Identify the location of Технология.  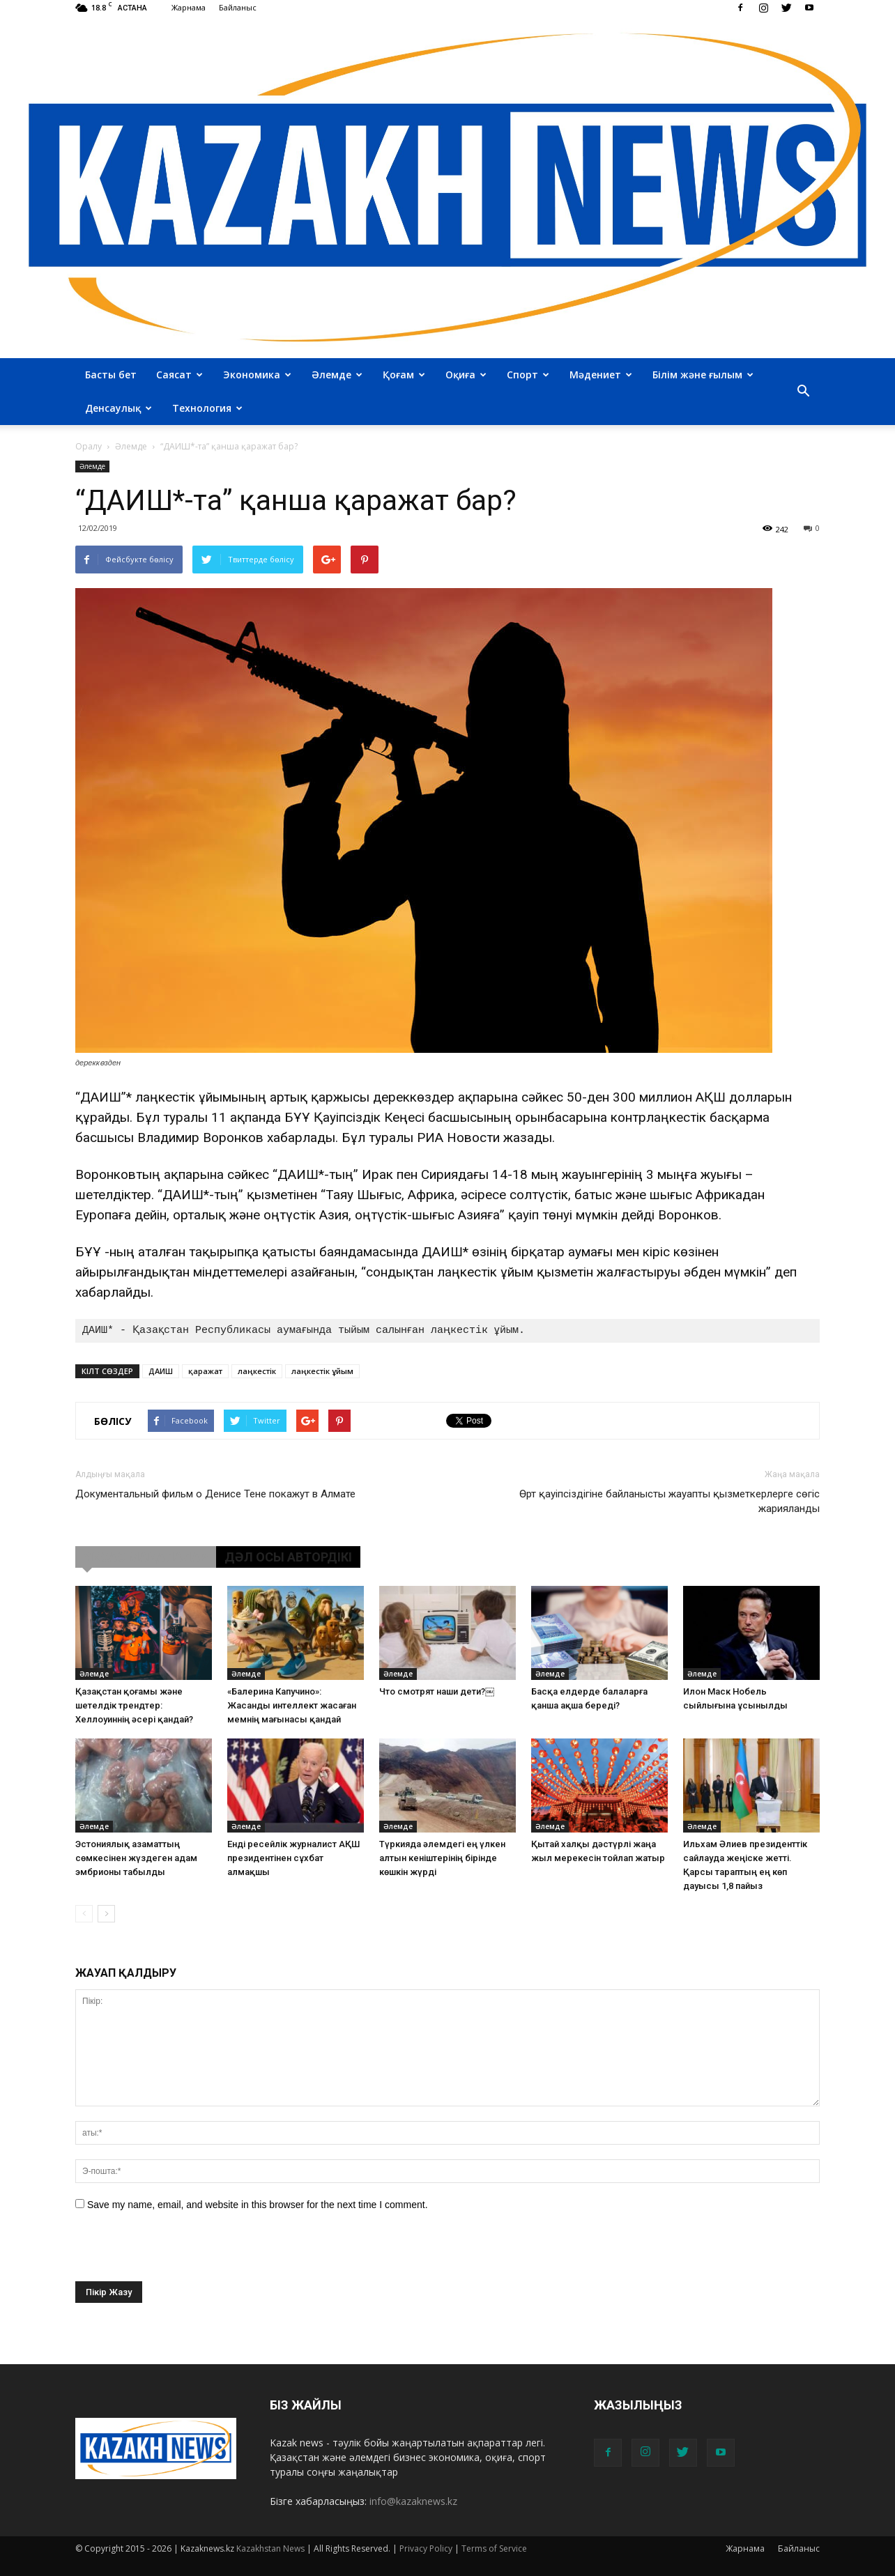
(207, 408).